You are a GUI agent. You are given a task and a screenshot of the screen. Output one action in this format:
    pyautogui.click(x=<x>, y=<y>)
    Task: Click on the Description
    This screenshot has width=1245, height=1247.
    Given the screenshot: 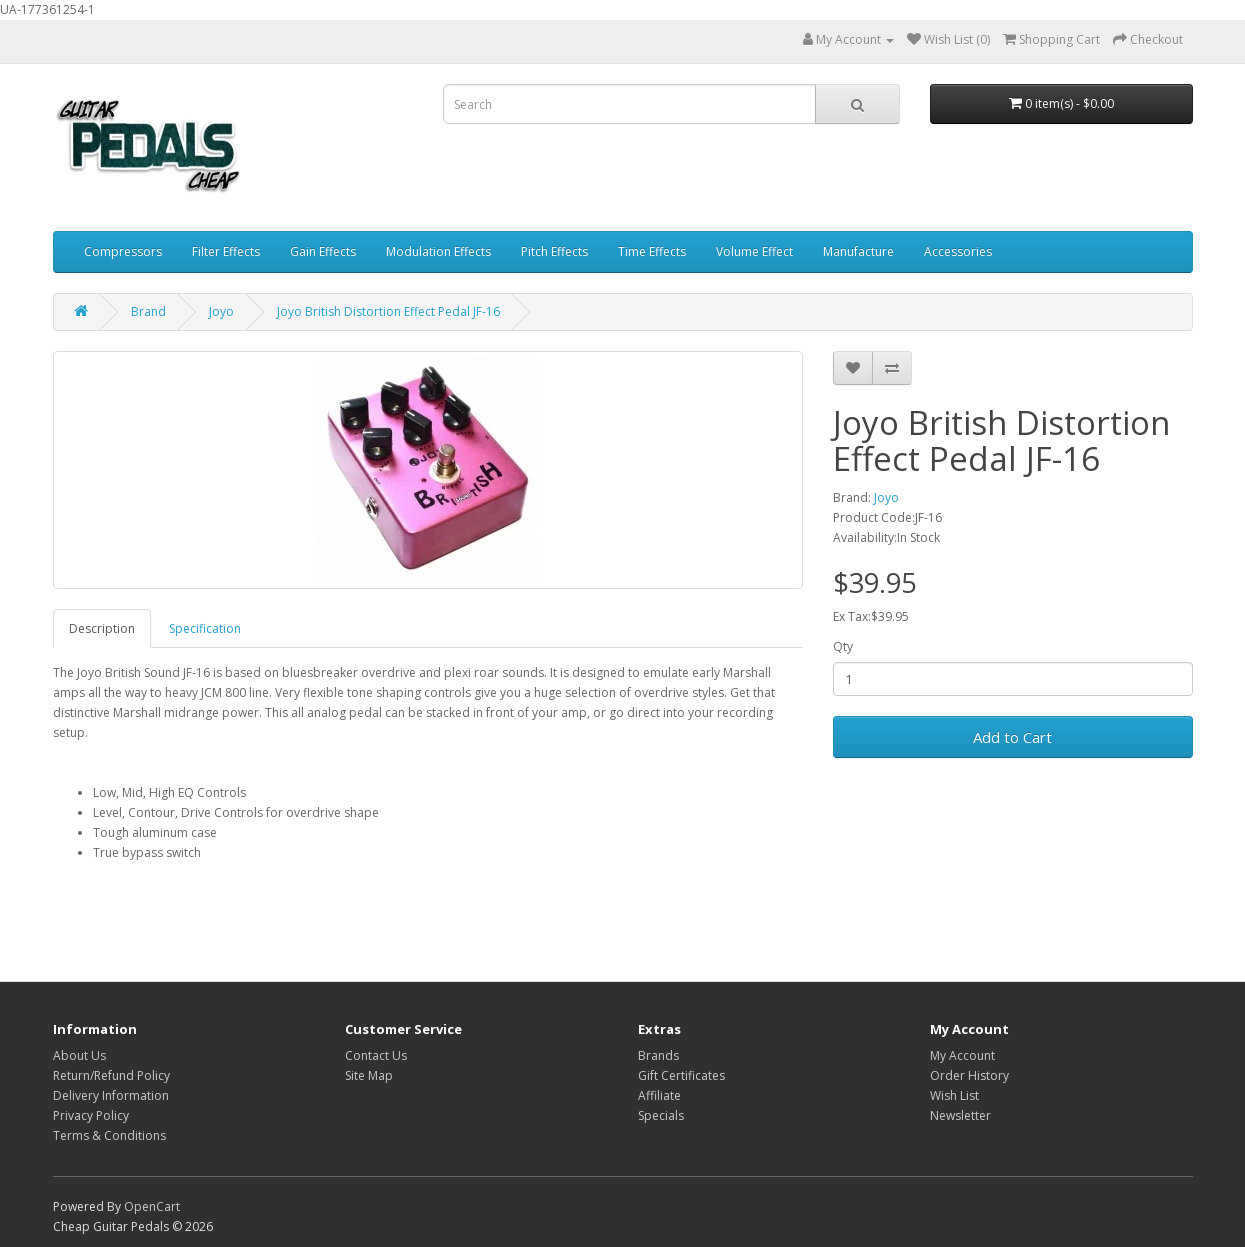 What is the action you would take?
    pyautogui.click(x=102, y=628)
    